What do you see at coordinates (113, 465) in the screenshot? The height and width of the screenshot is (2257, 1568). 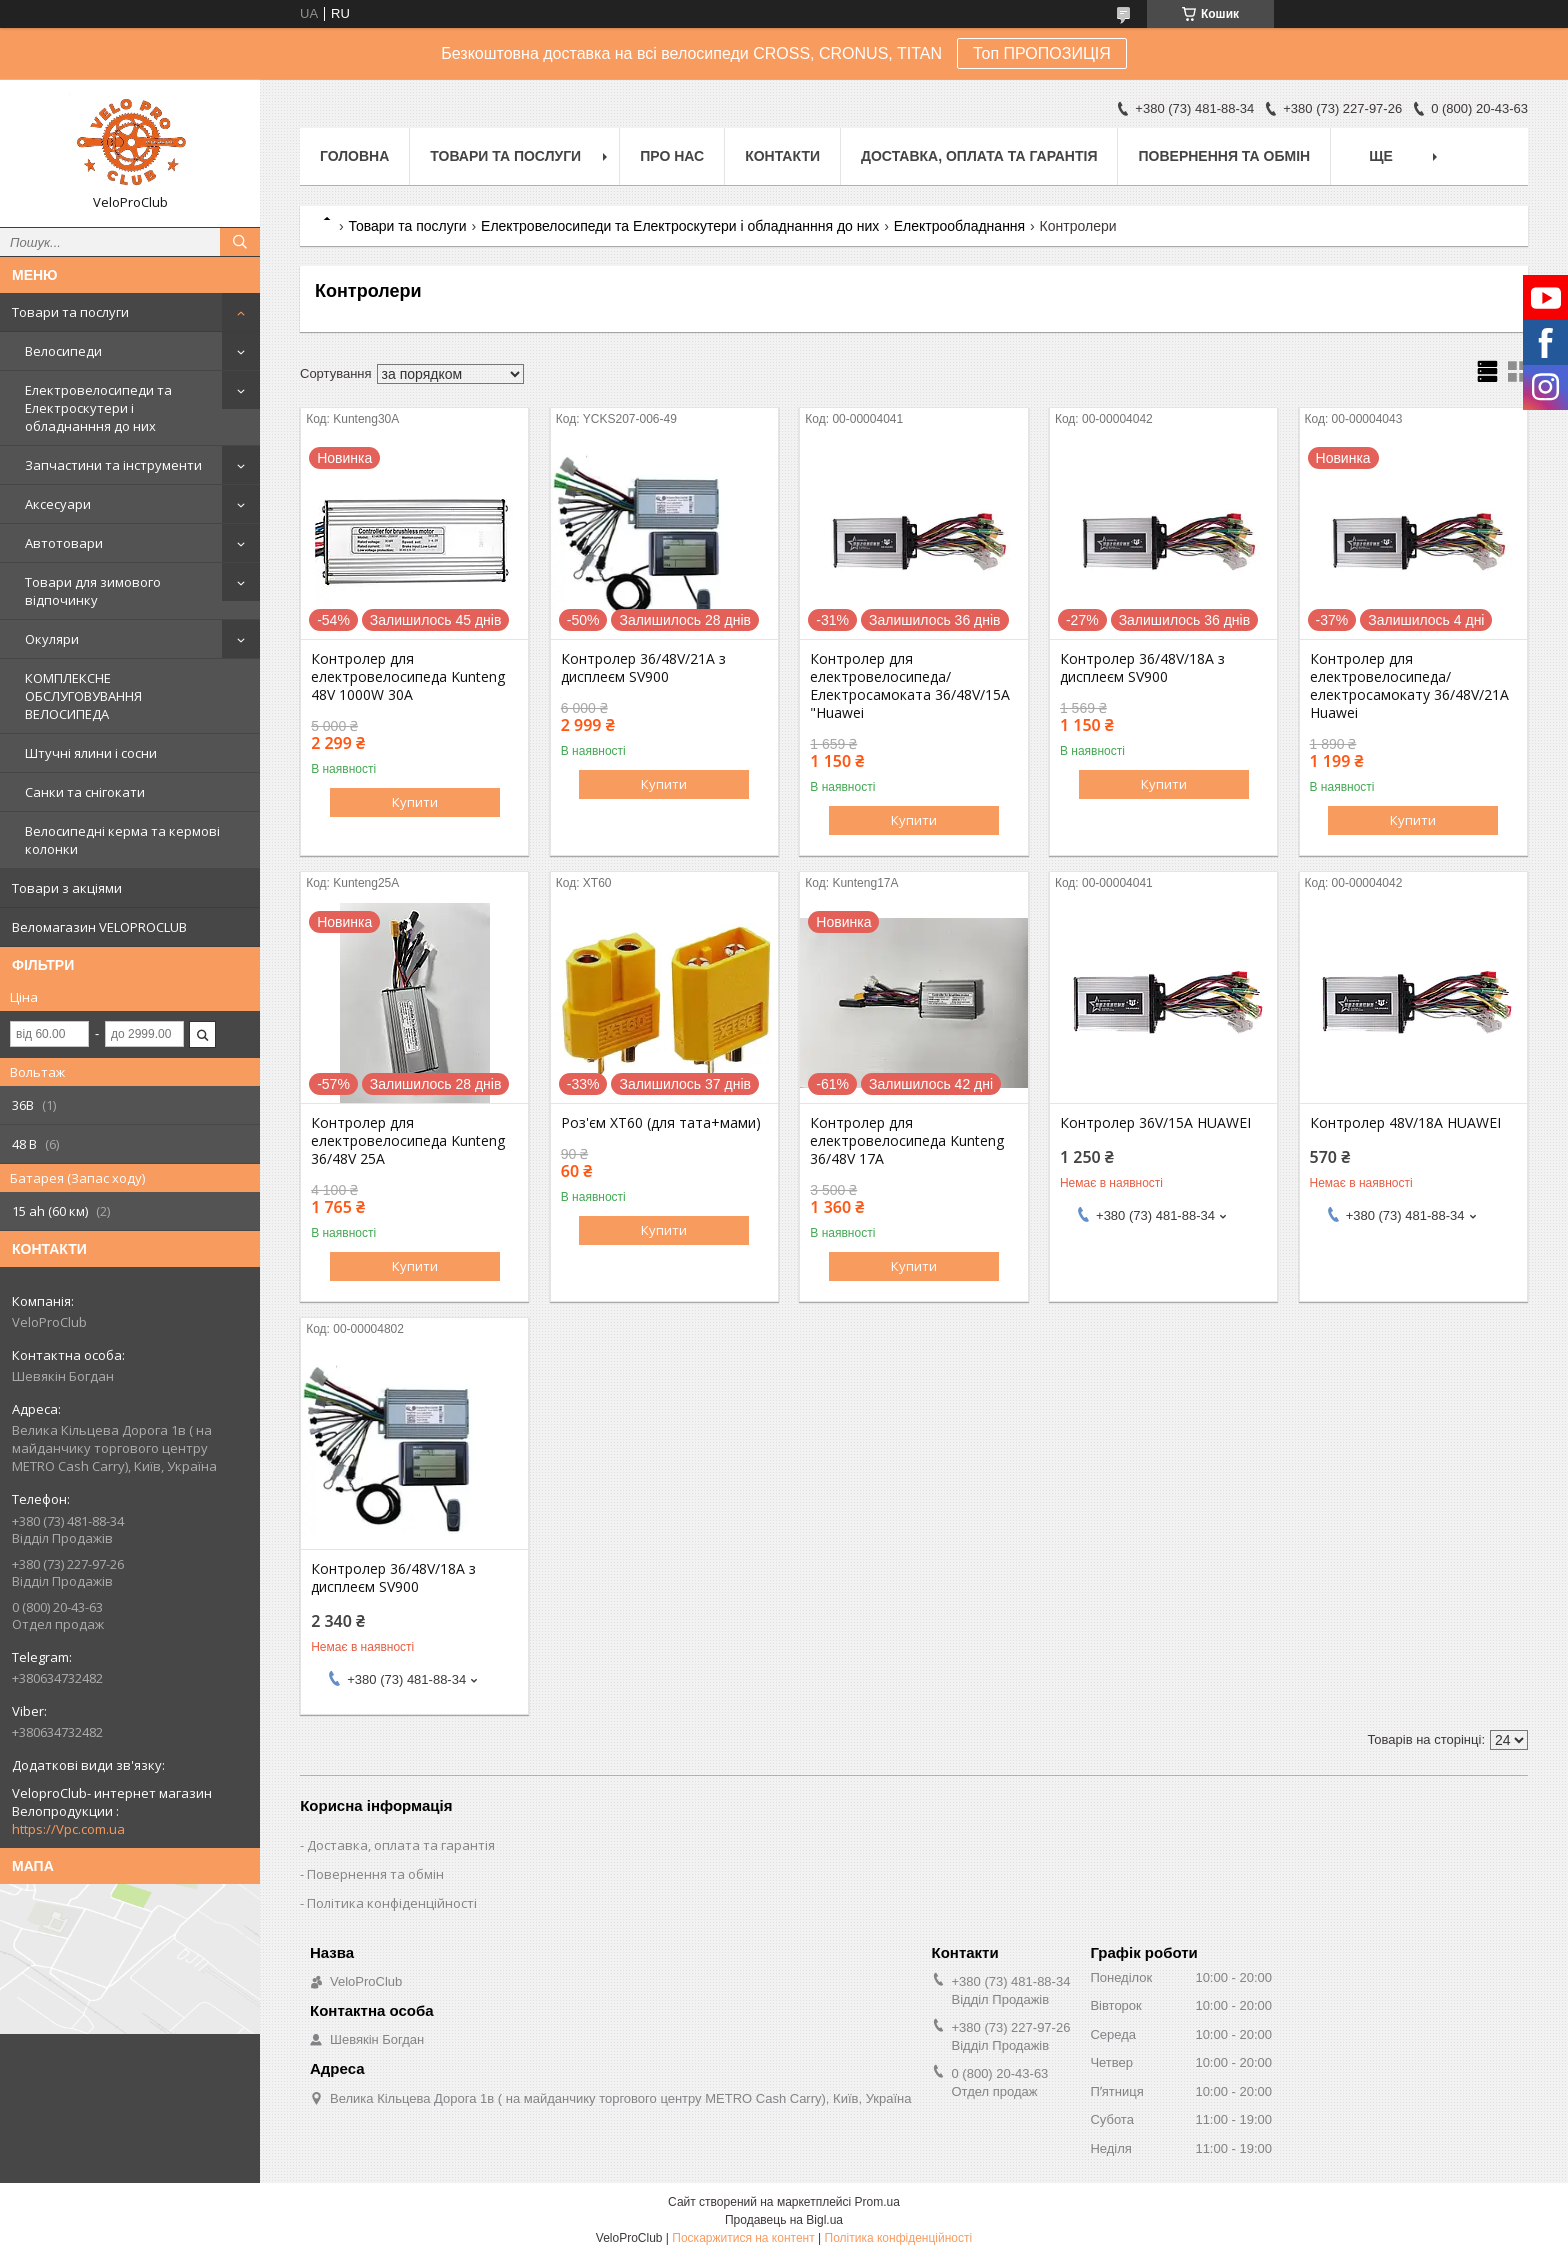 I see `Запчастини та інструменти` at bounding box center [113, 465].